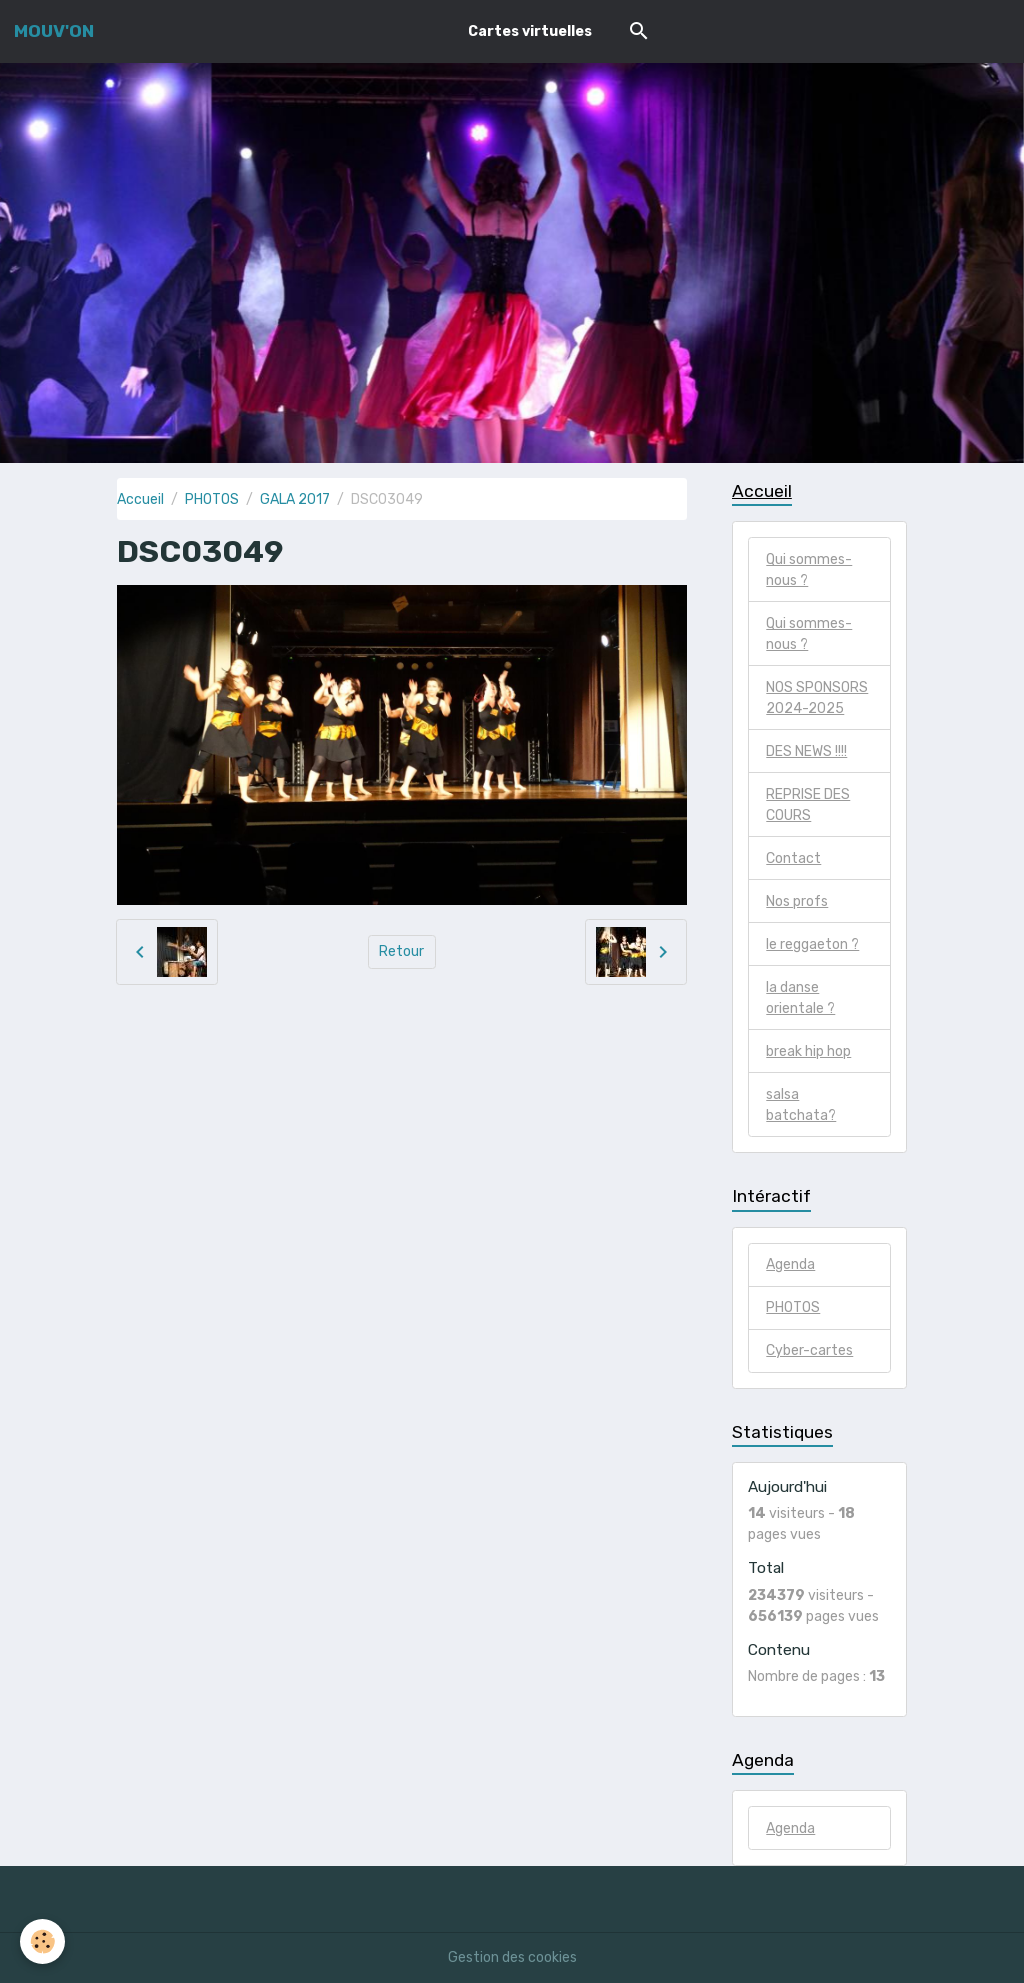 The width and height of the screenshot is (1024, 1983). I want to click on break hip hop, so click(808, 1051).